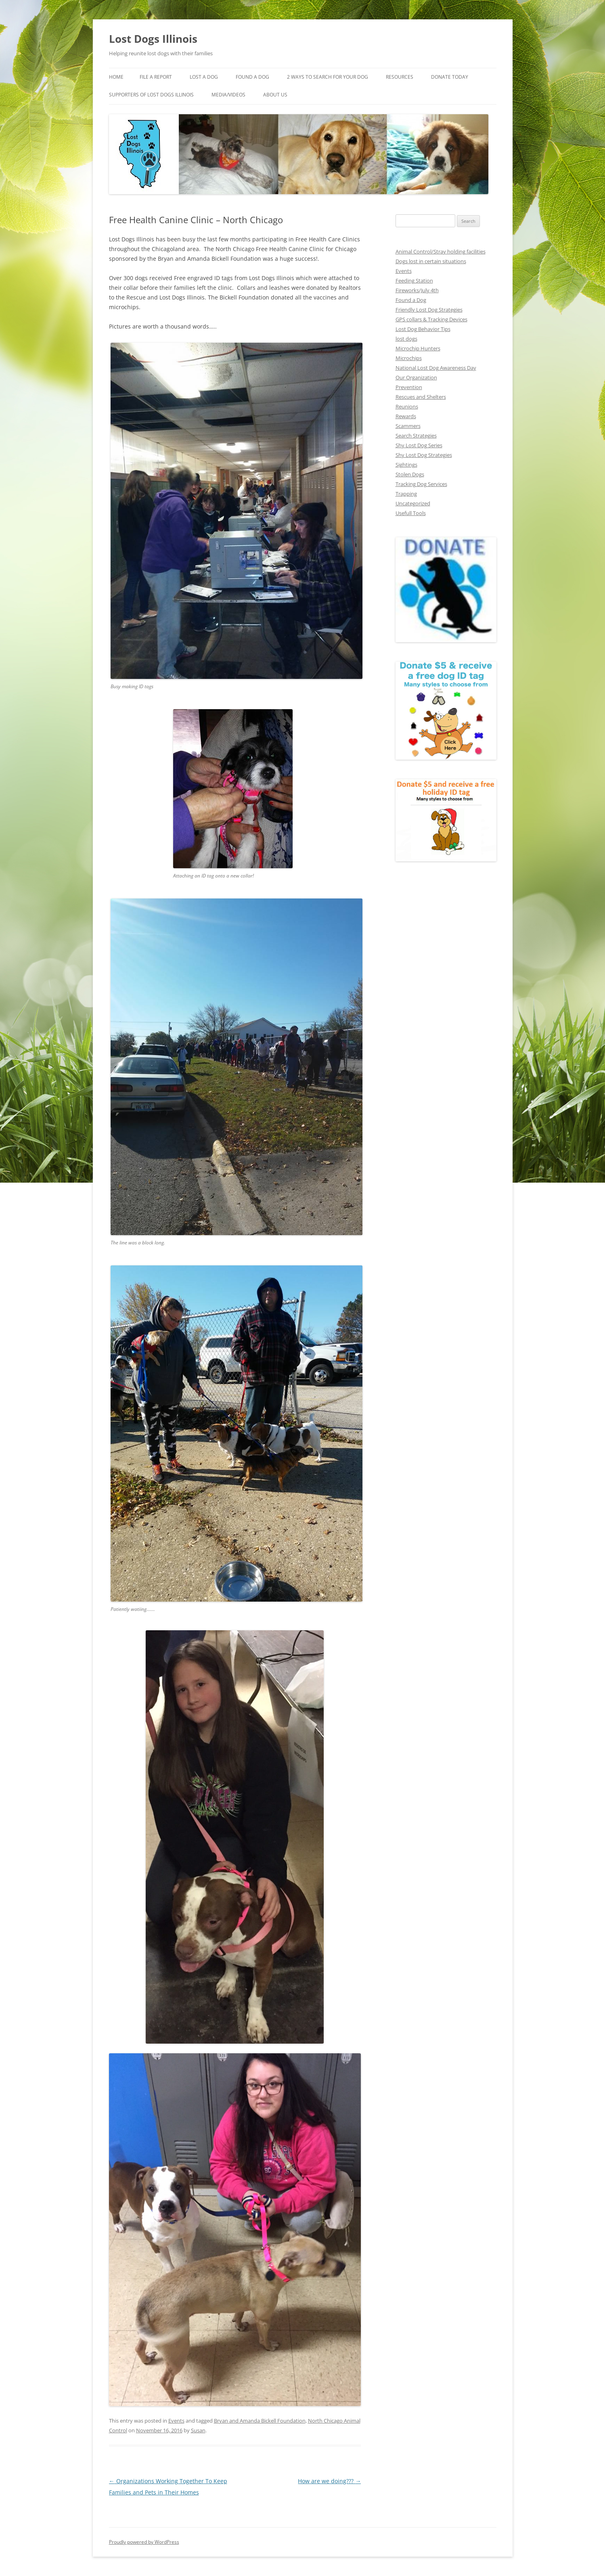  Describe the element at coordinates (417, 290) in the screenshot. I see `Fireworks/July 4th` at that location.